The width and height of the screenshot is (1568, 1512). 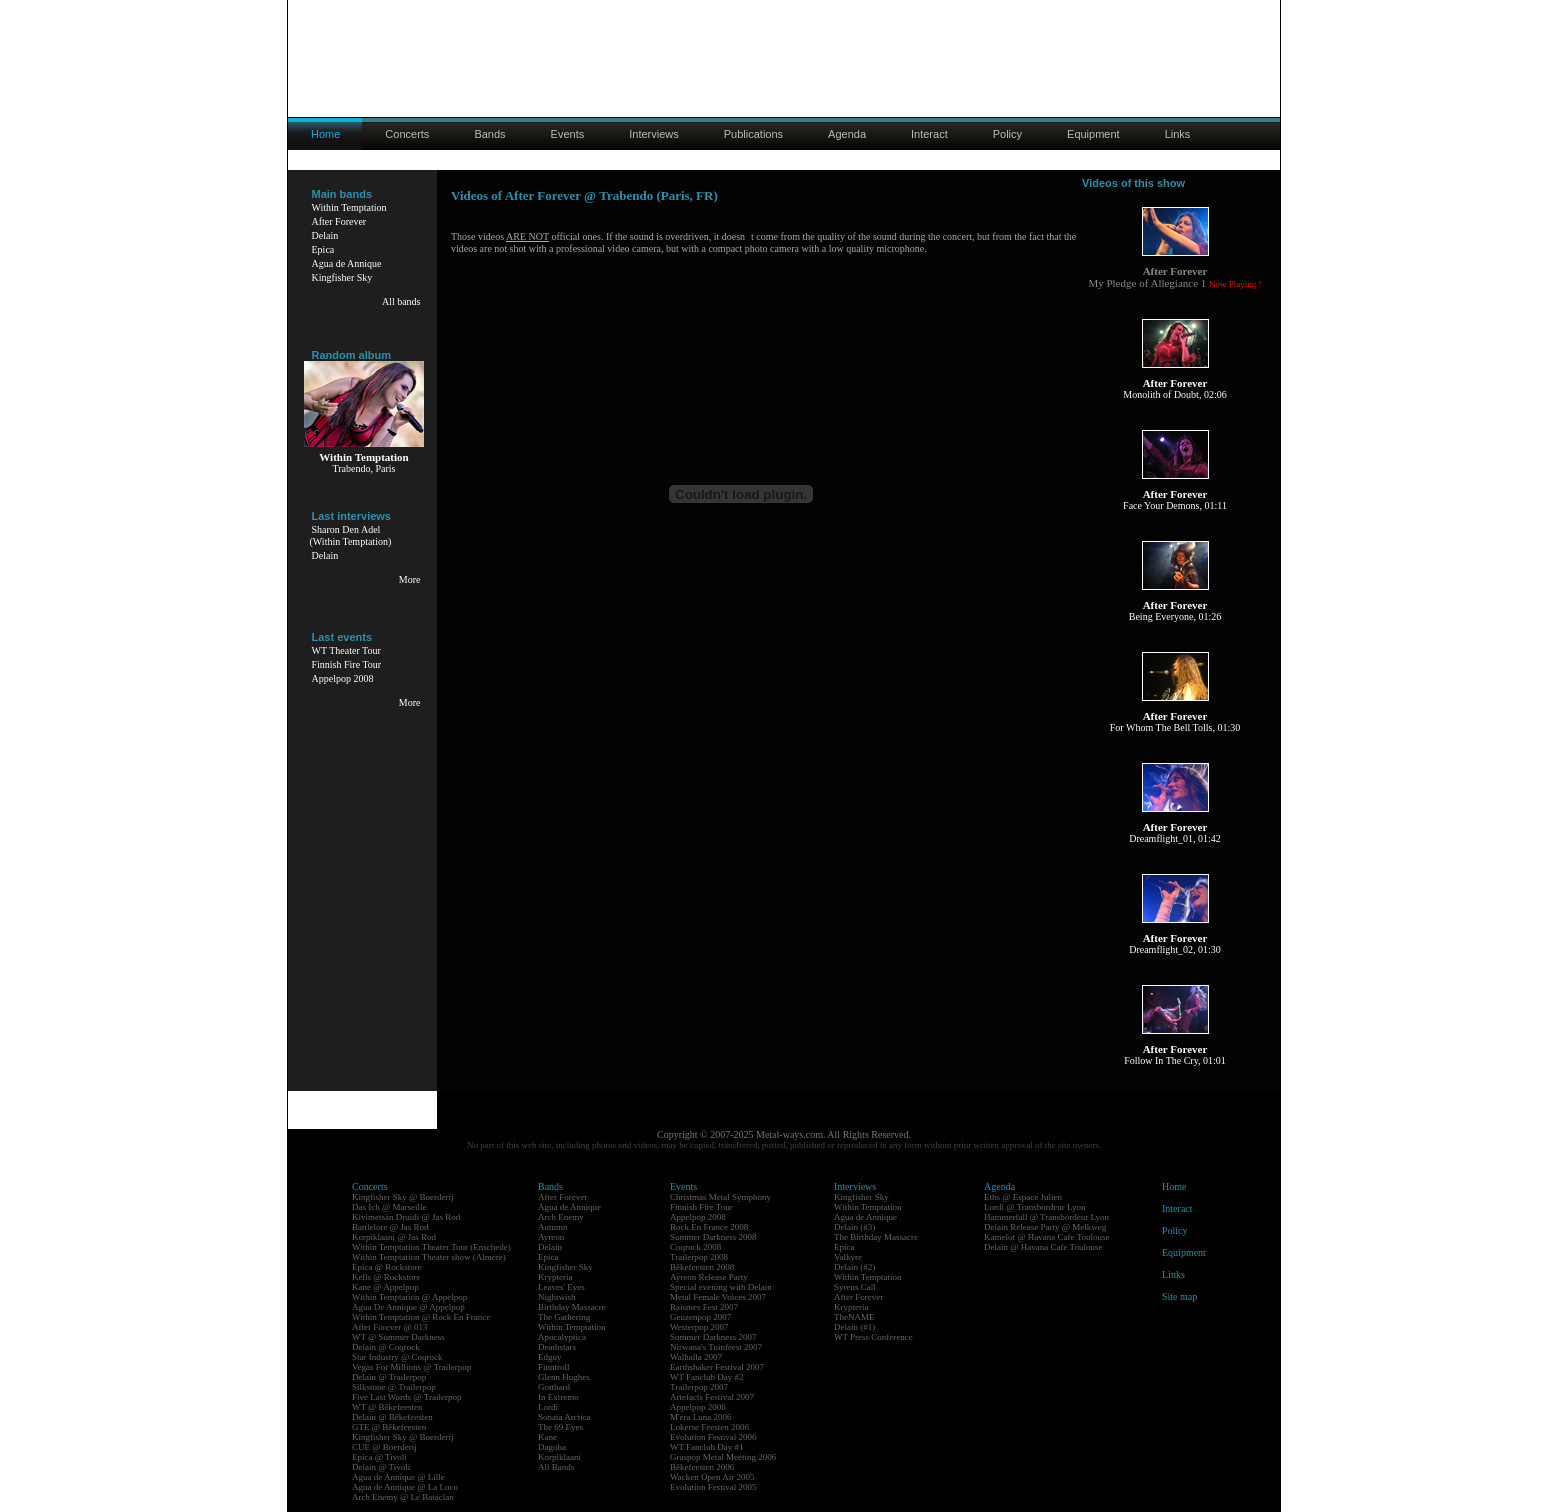 What do you see at coordinates (699, 1387) in the screenshot?
I see `Trailerpop 2007` at bounding box center [699, 1387].